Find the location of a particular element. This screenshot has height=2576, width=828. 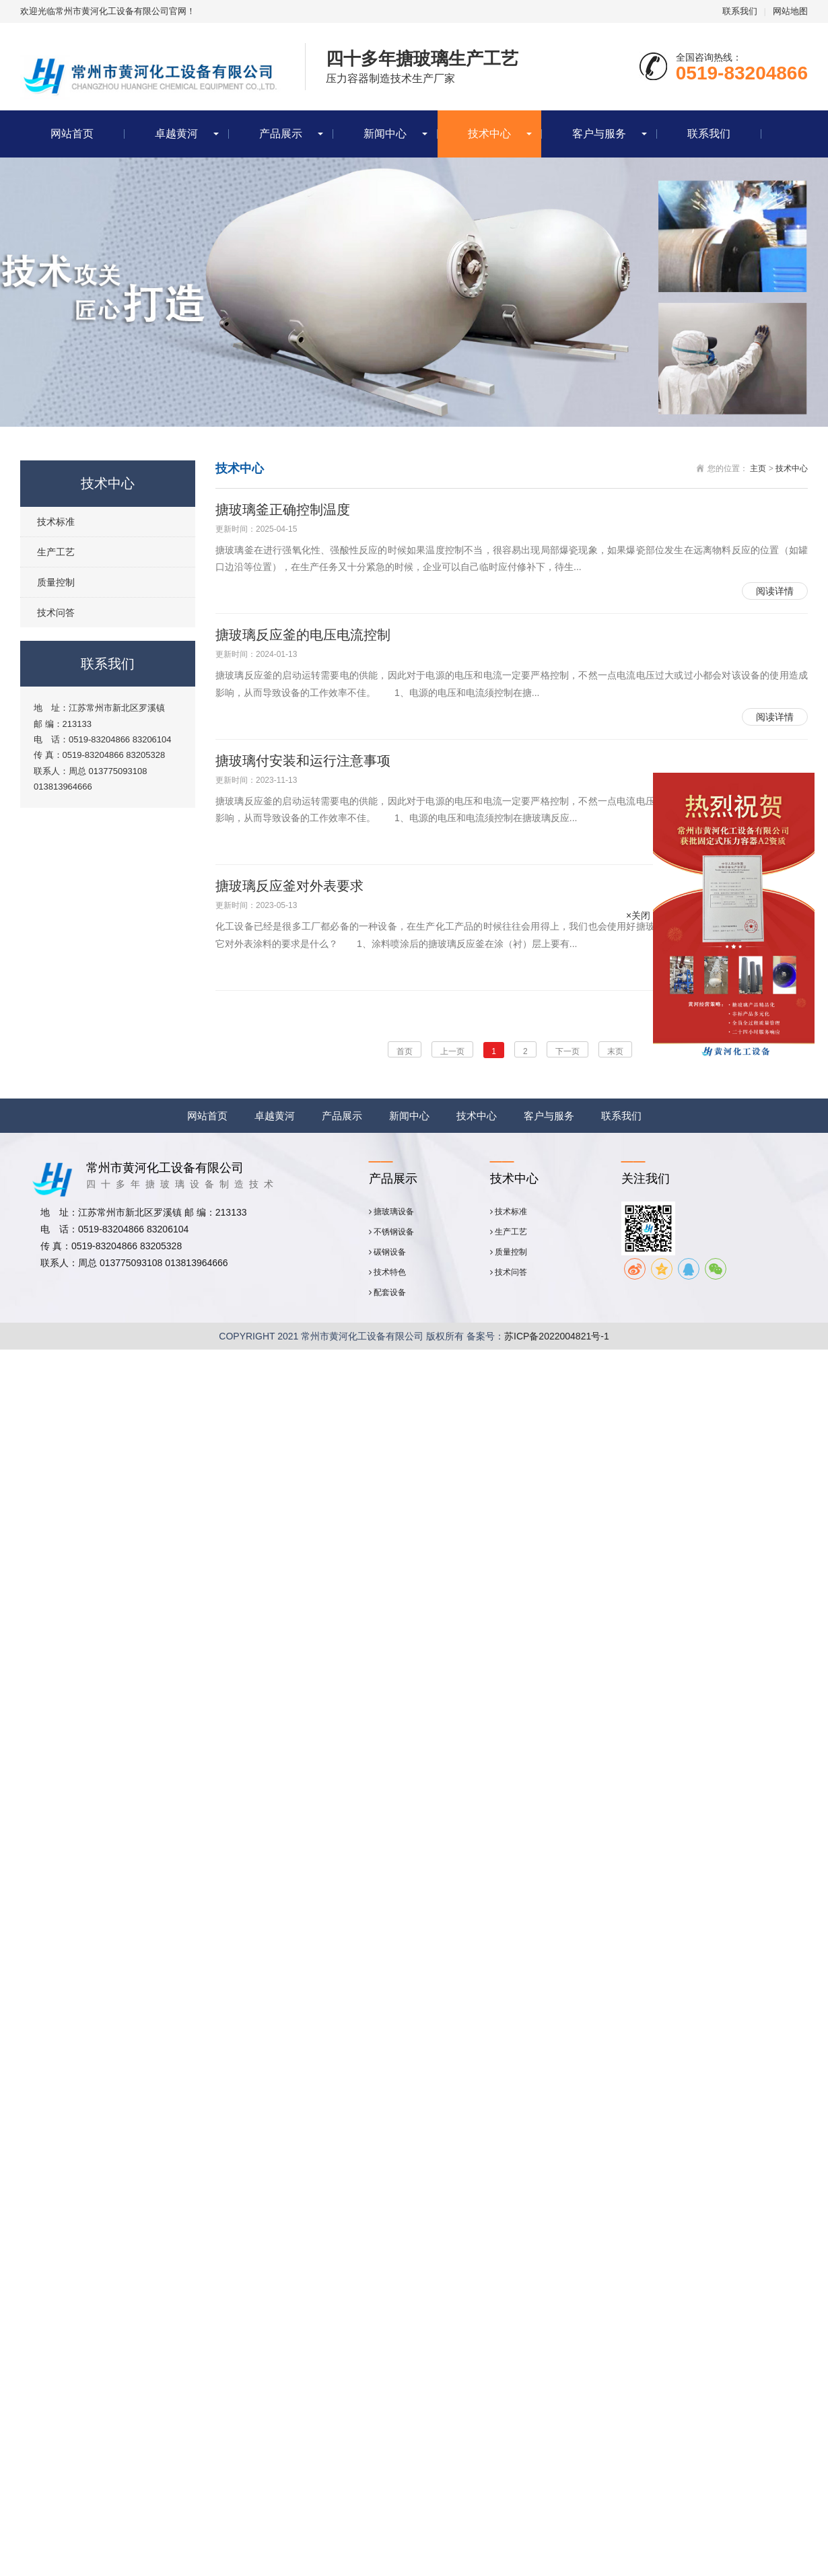

技术中心 is located at coordinates (489, 133).